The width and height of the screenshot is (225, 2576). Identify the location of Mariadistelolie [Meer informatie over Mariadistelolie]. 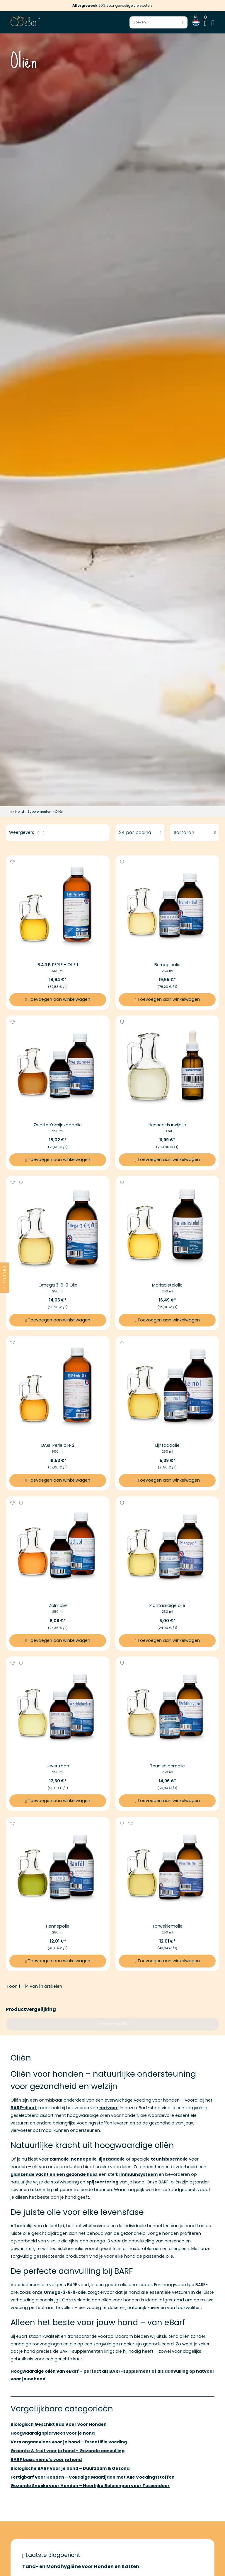
(167, 1285).